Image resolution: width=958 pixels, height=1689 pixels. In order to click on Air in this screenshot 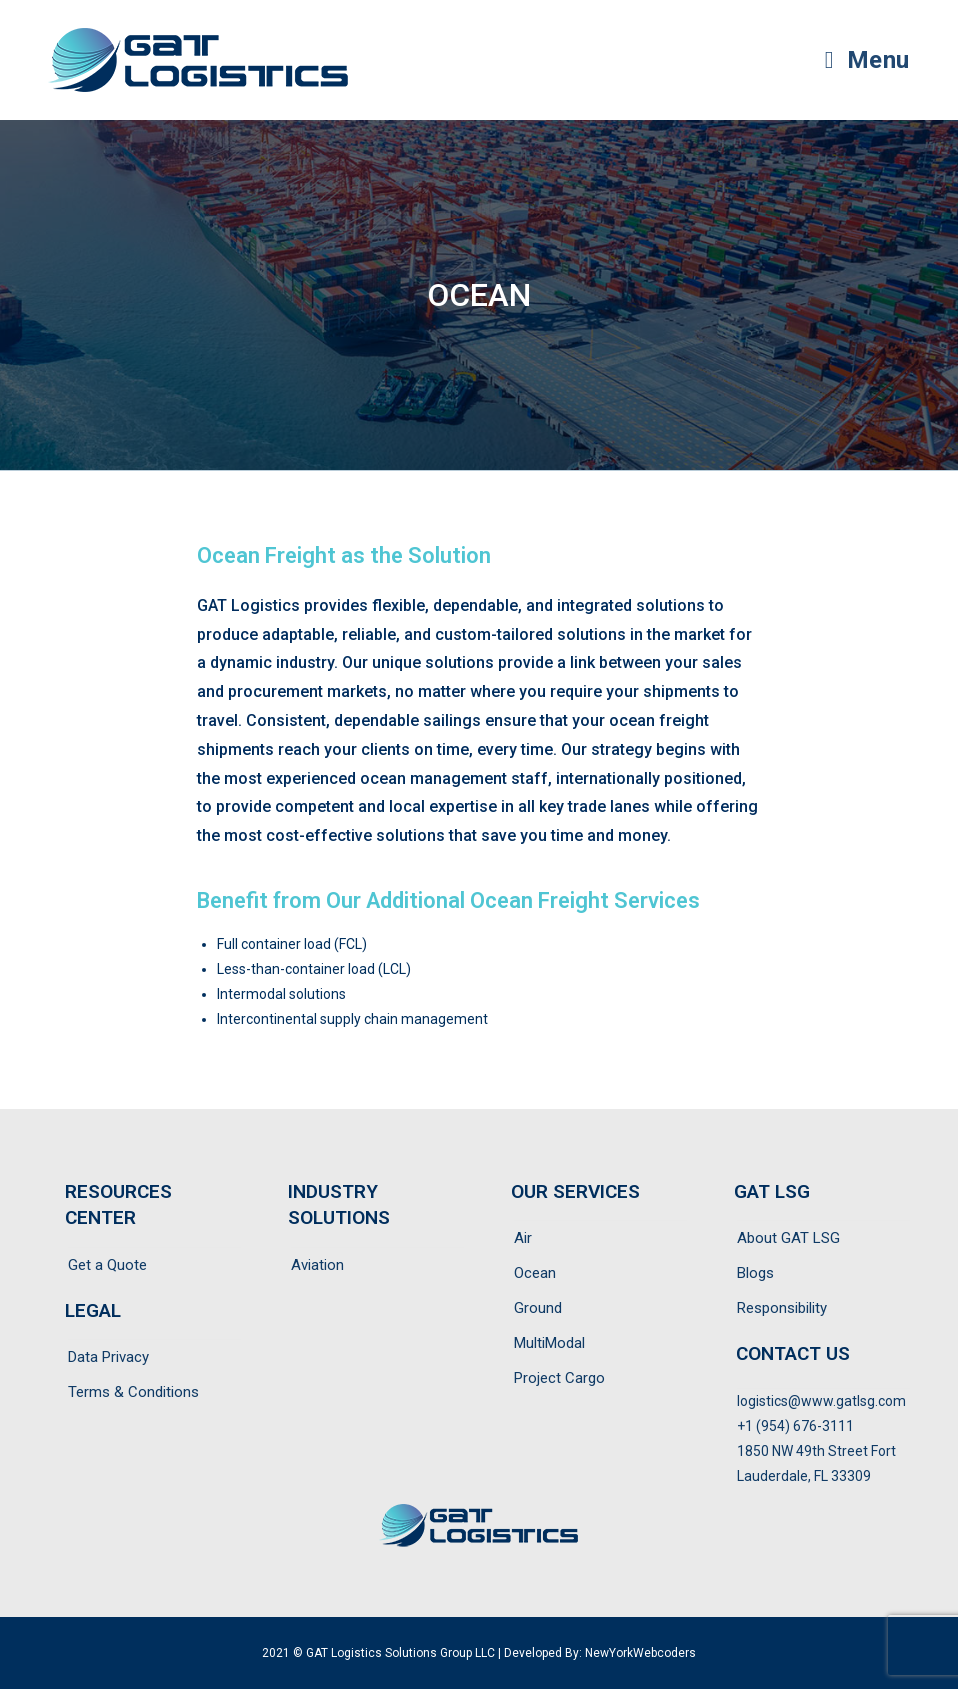, I will do `click(523, 1238)`.